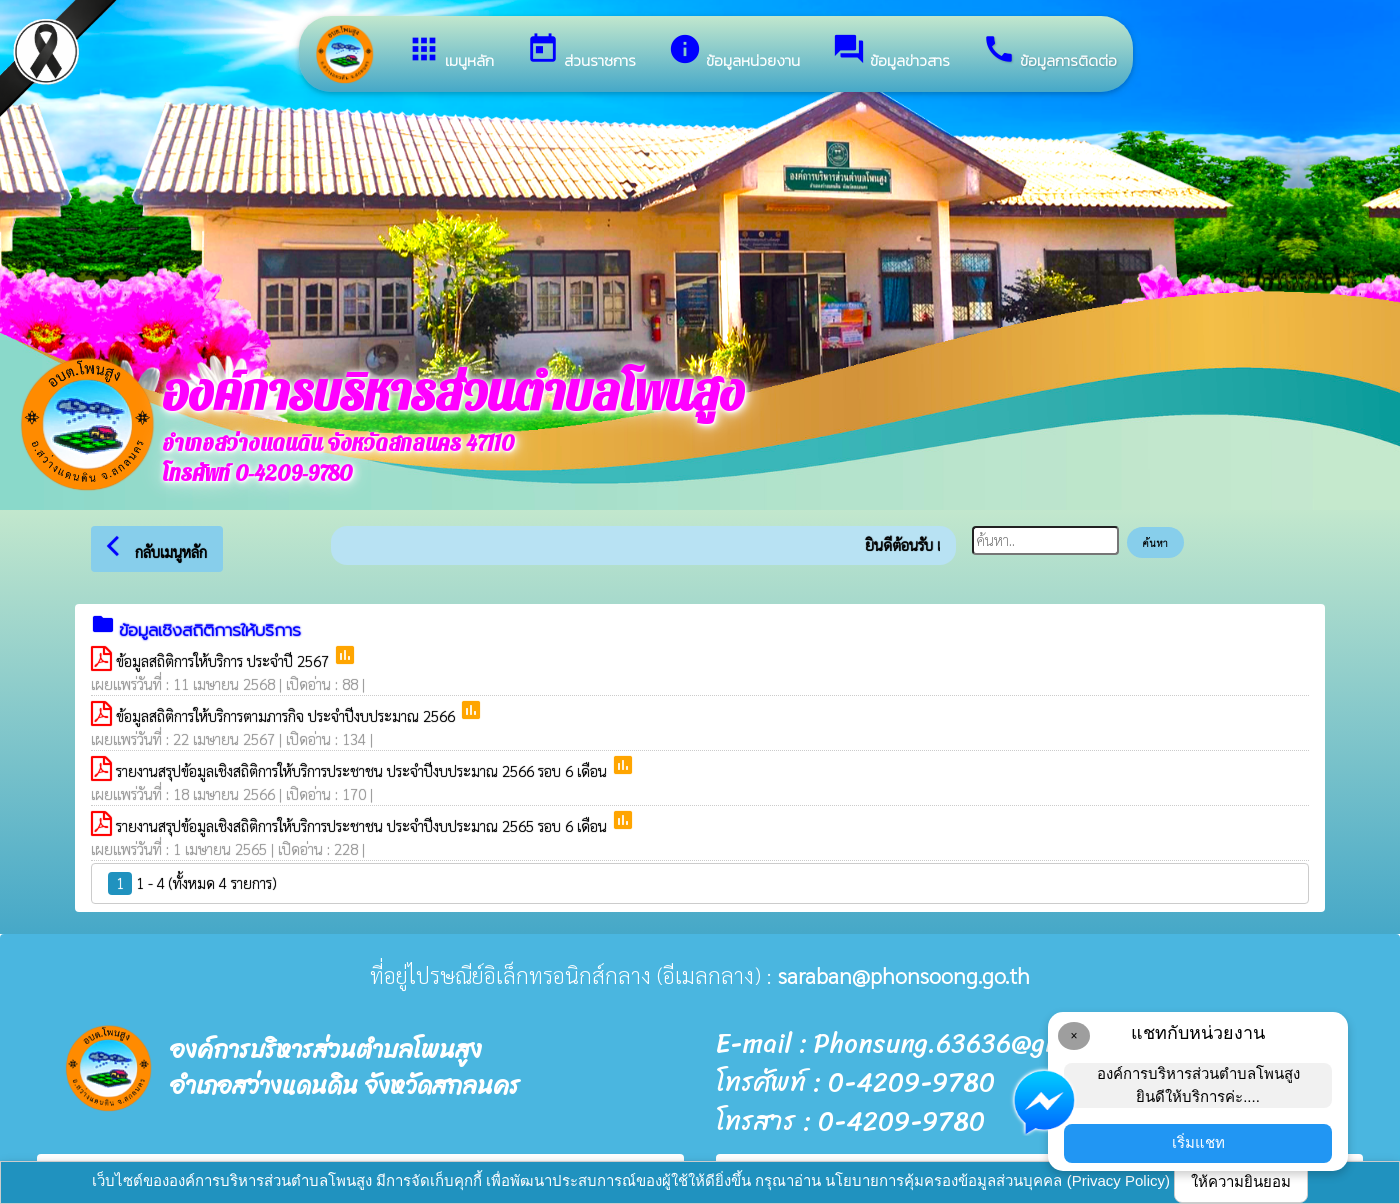 This screenshot has width=1400, height=1204. Describe the element at coordinates (581, 52) in the screenshot. I see `ส่วนราชการ` at that location.